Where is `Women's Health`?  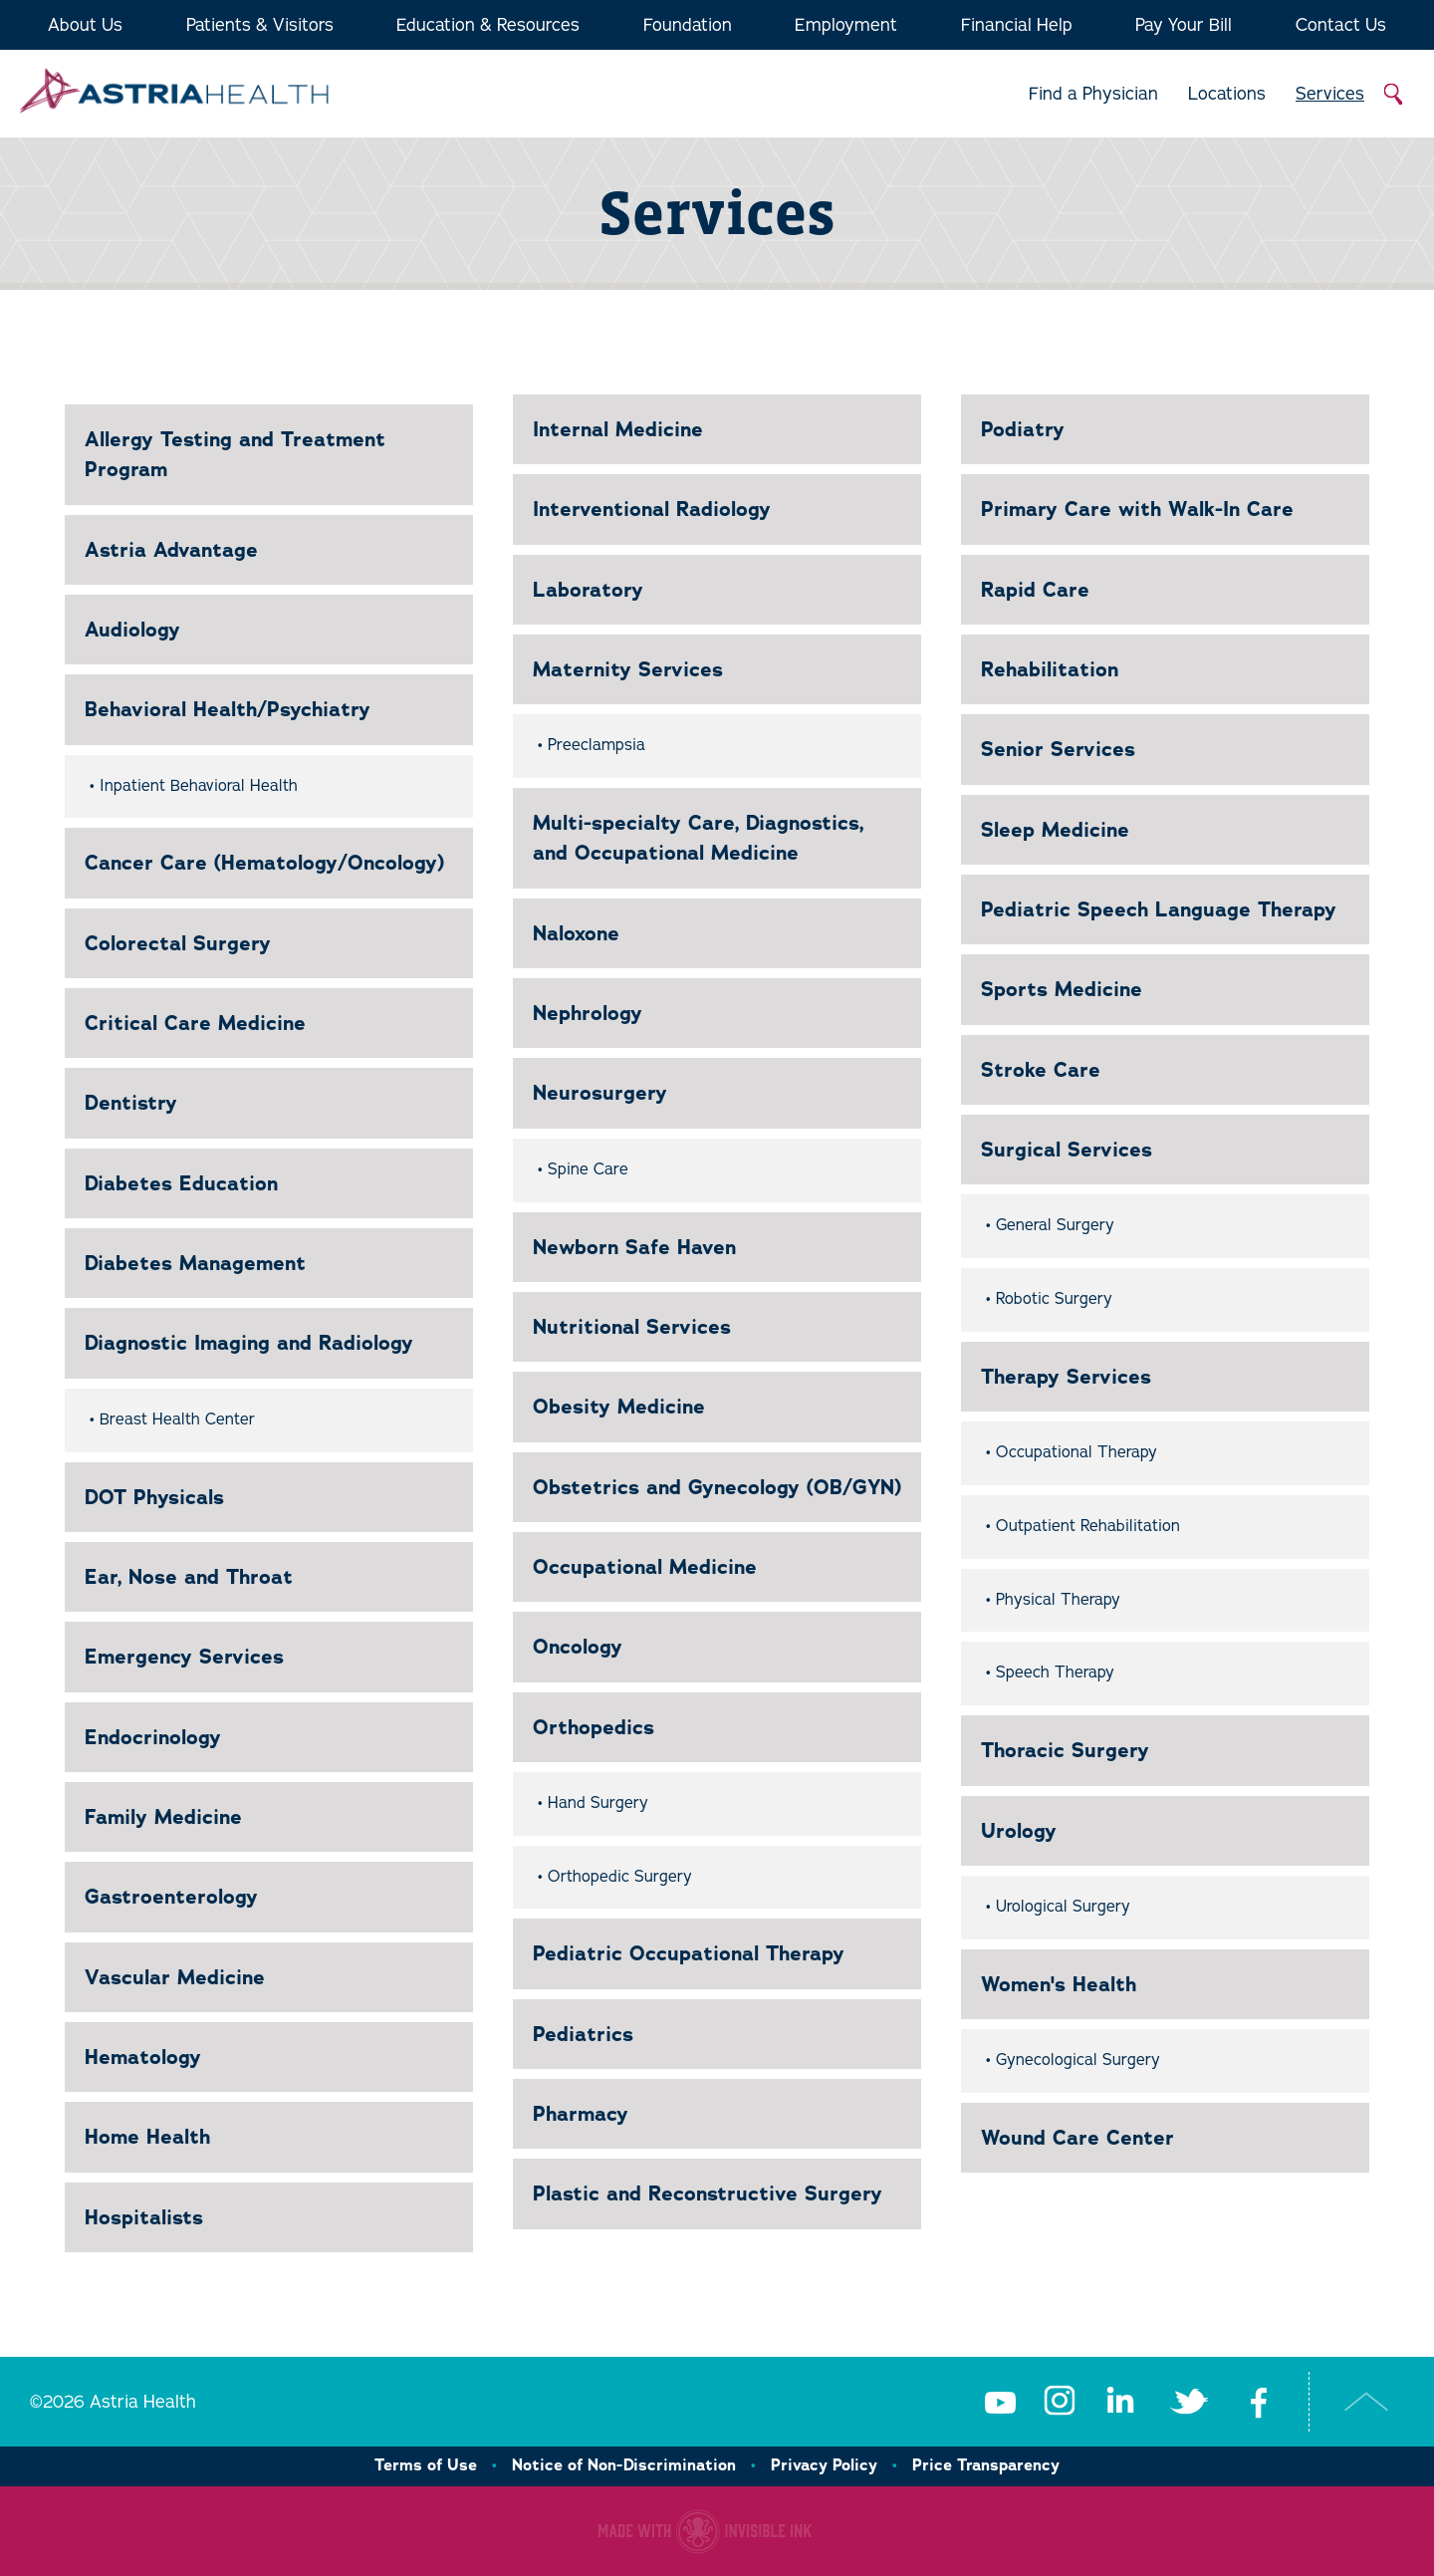 Women's Health is located at coordinates (1058, 1984).